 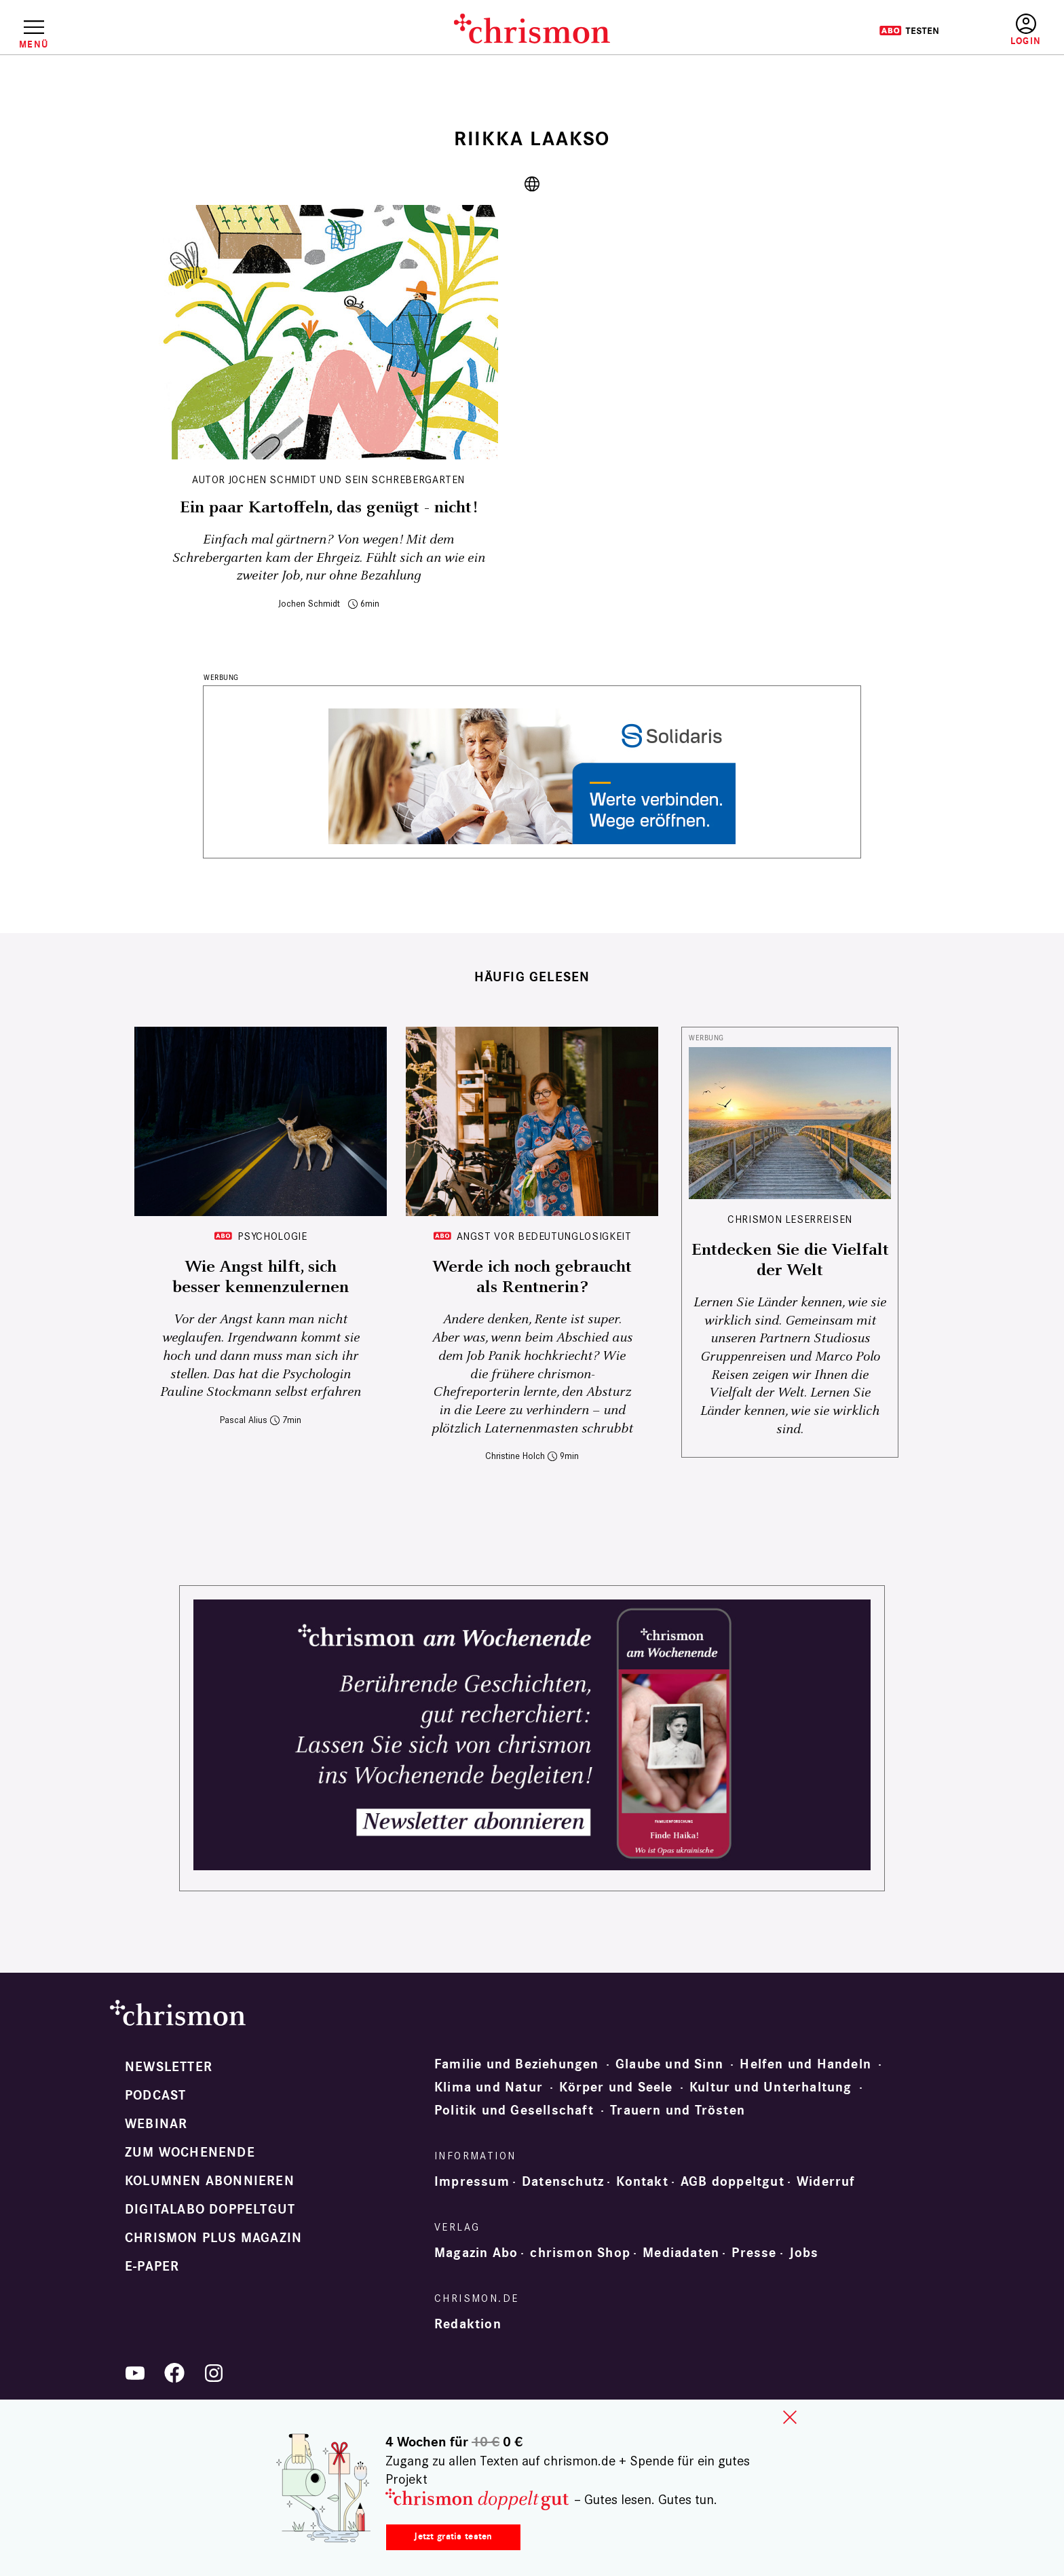 What do you see at coordinates (260, 1277) in the screenshot?
I see `Wie Angst hilft, sich besser kennenzulernen` at bounding box center [260, 1277].